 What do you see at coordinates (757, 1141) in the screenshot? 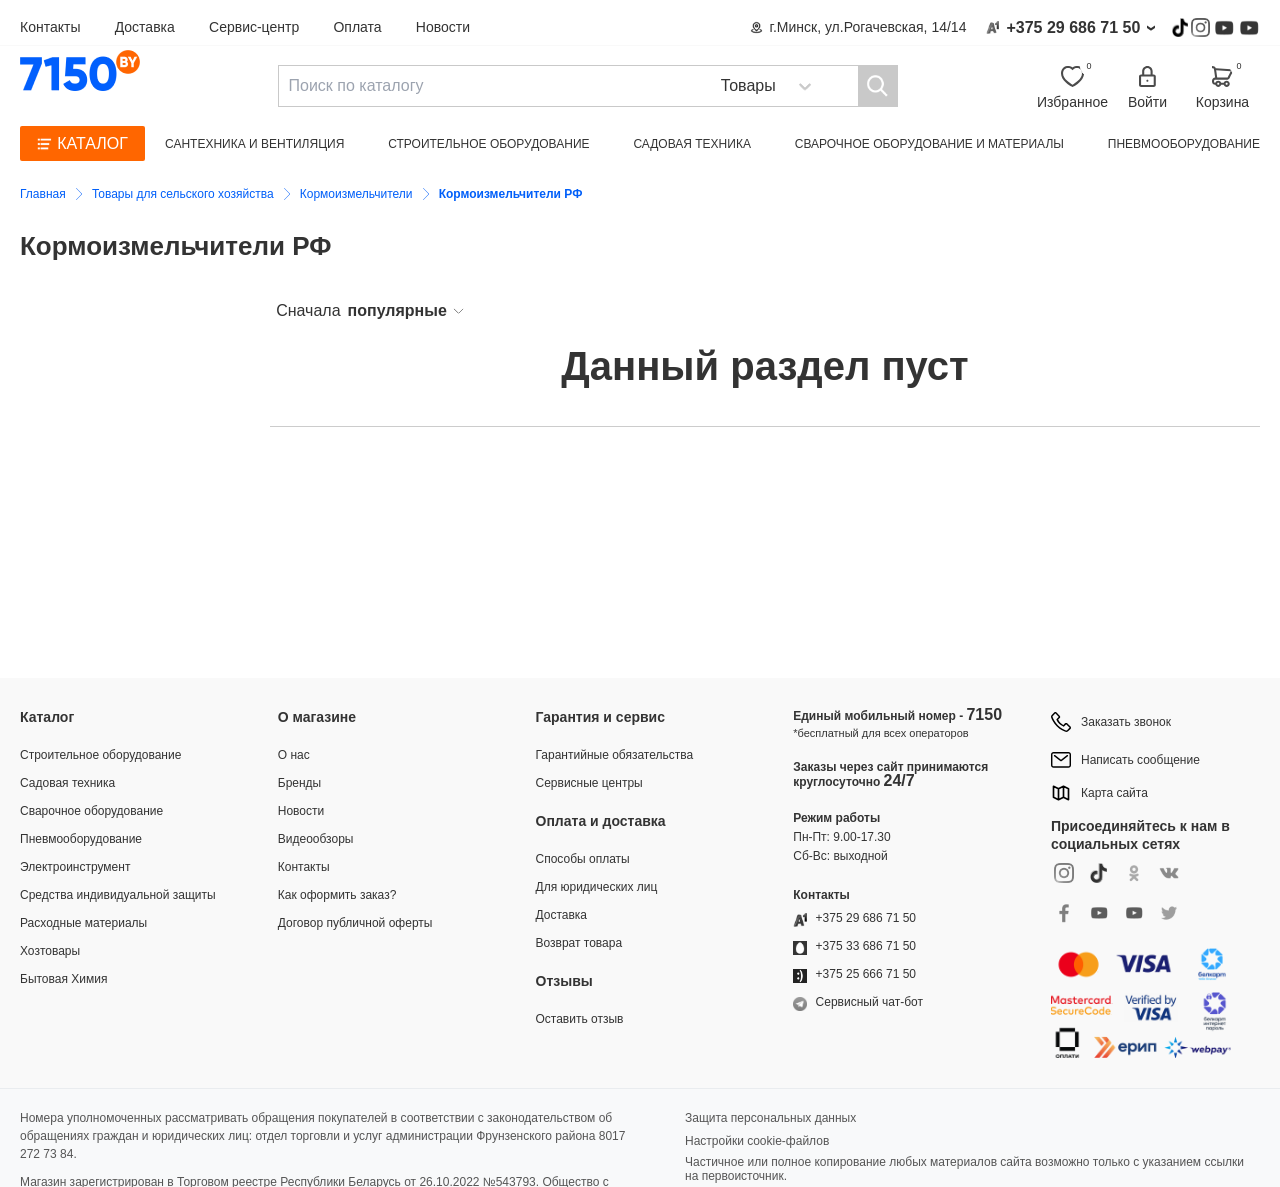
I see `Настройки cookie-файлов` at bounding box center [757, 1141].